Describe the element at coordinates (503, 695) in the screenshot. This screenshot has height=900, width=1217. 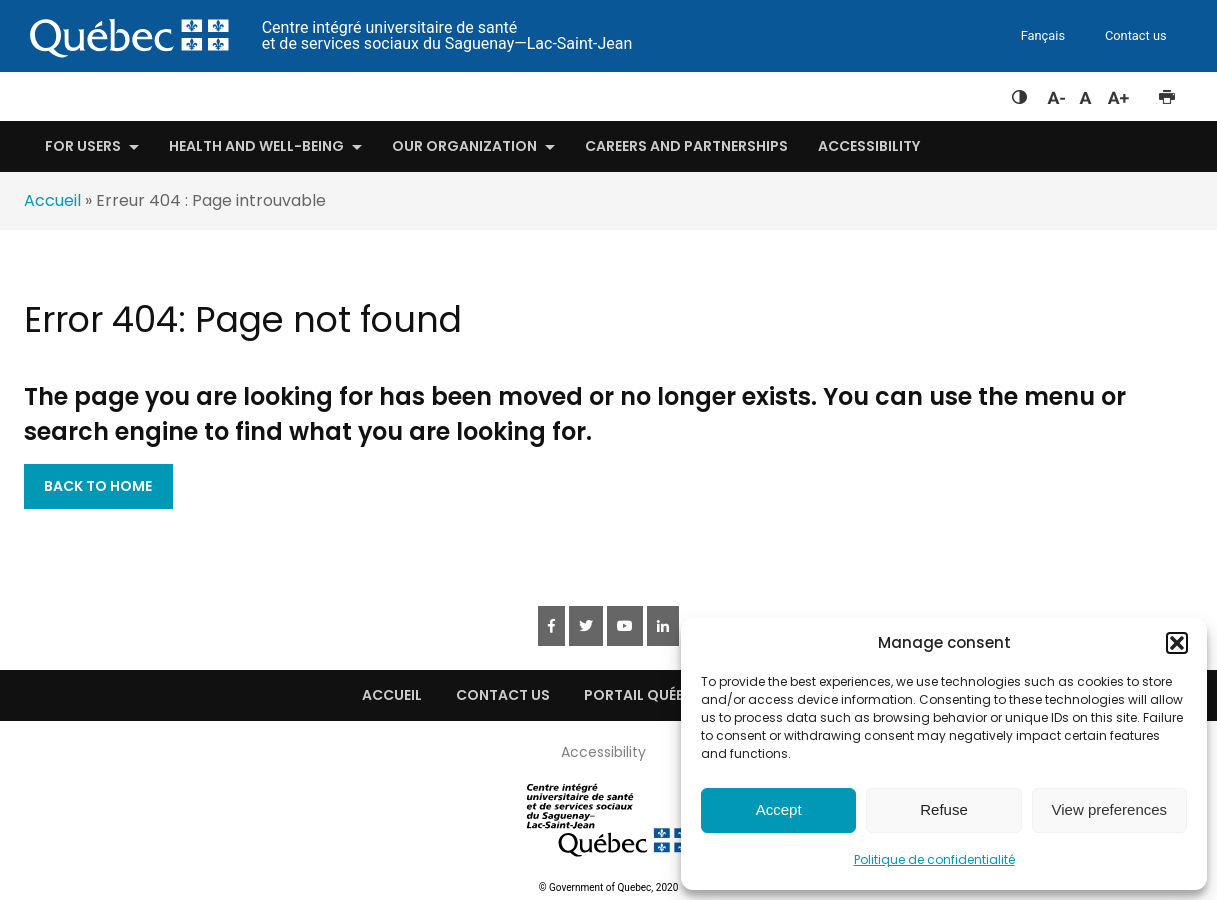
I see `Contact Us` at that location.